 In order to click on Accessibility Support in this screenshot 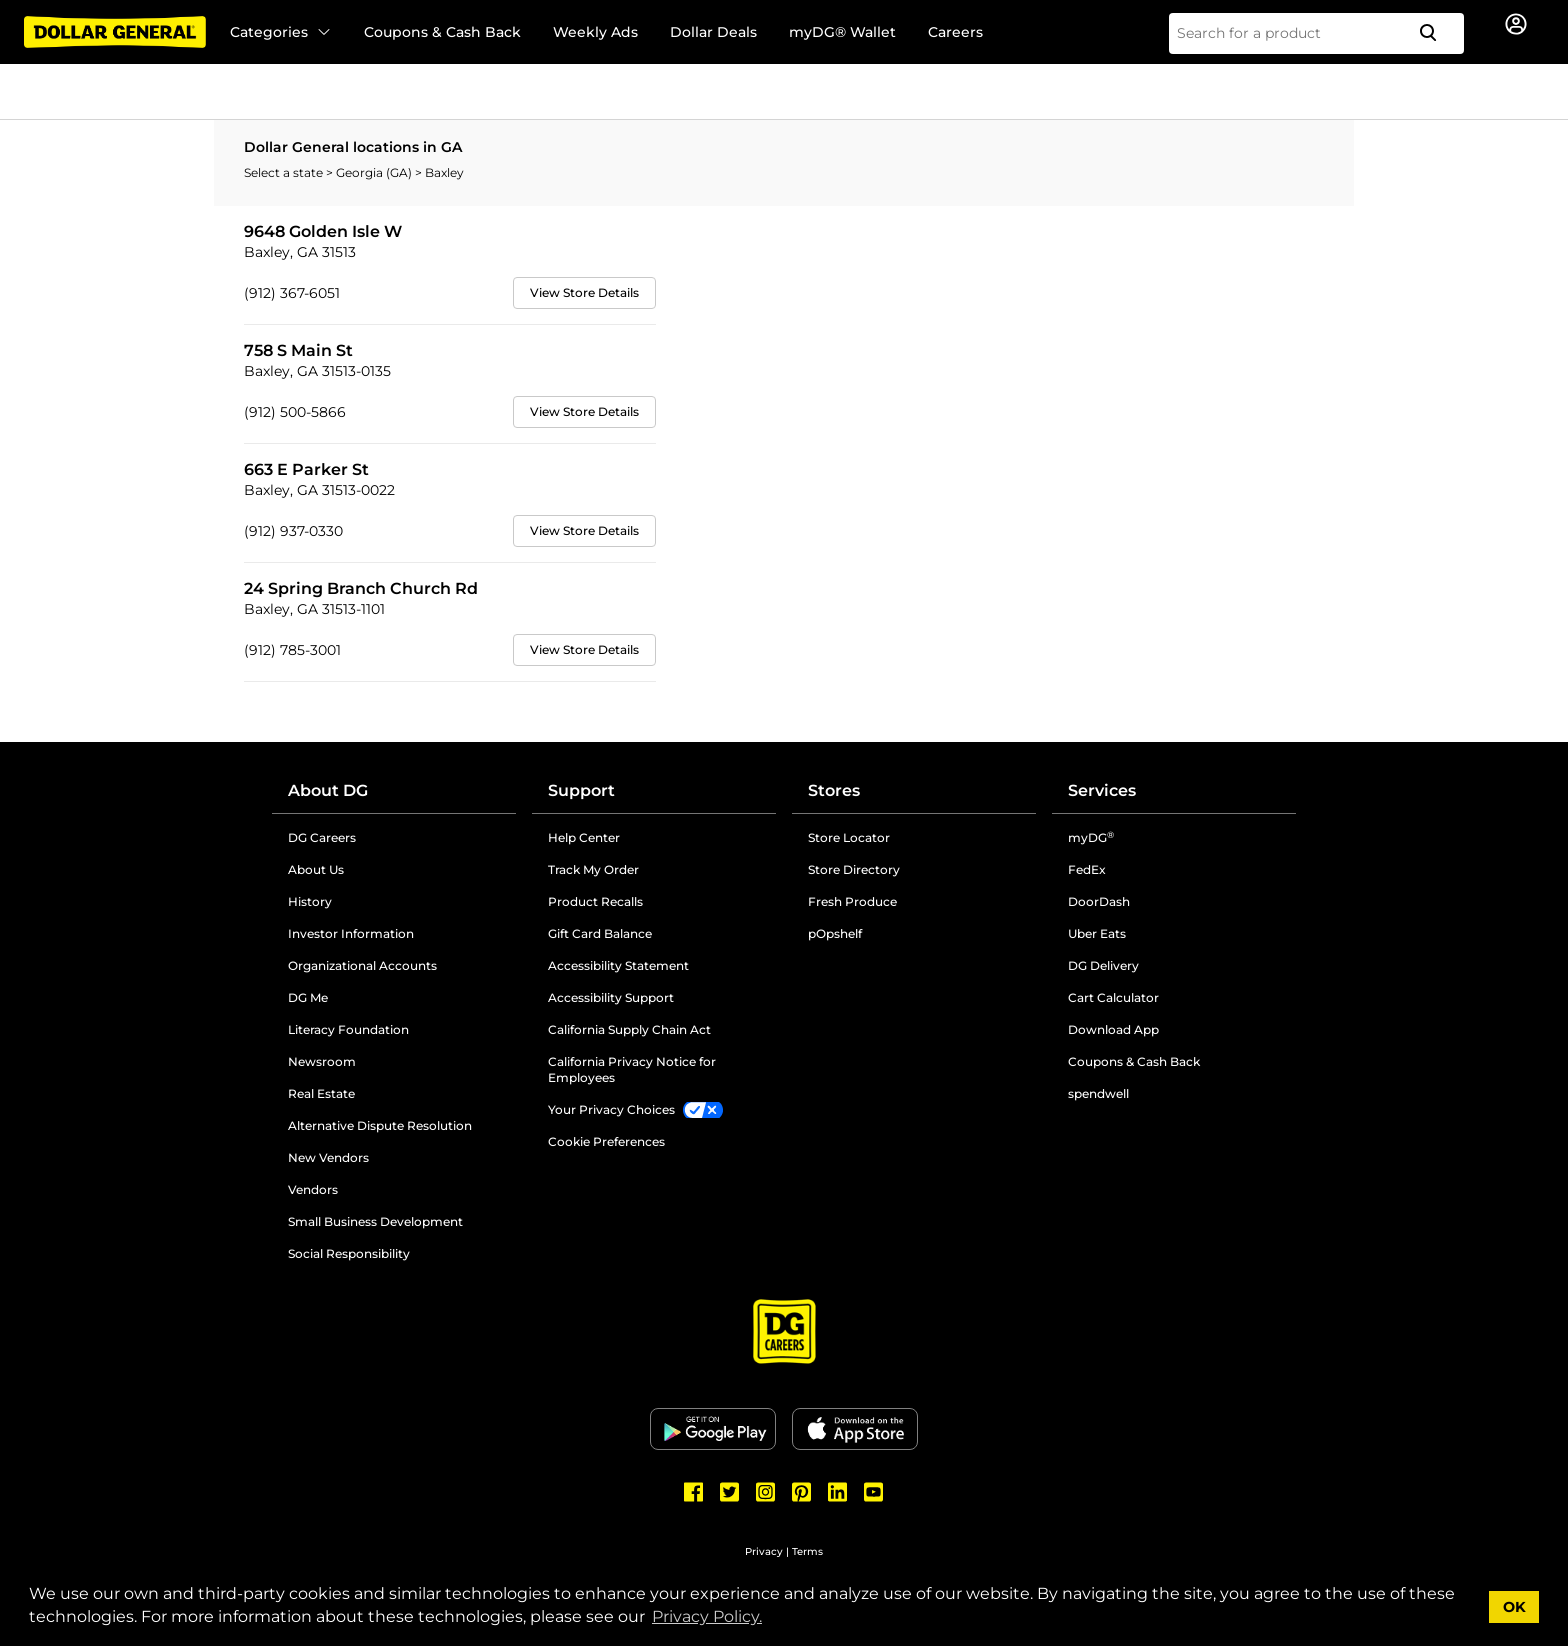, I will do `click(611, 997)`.